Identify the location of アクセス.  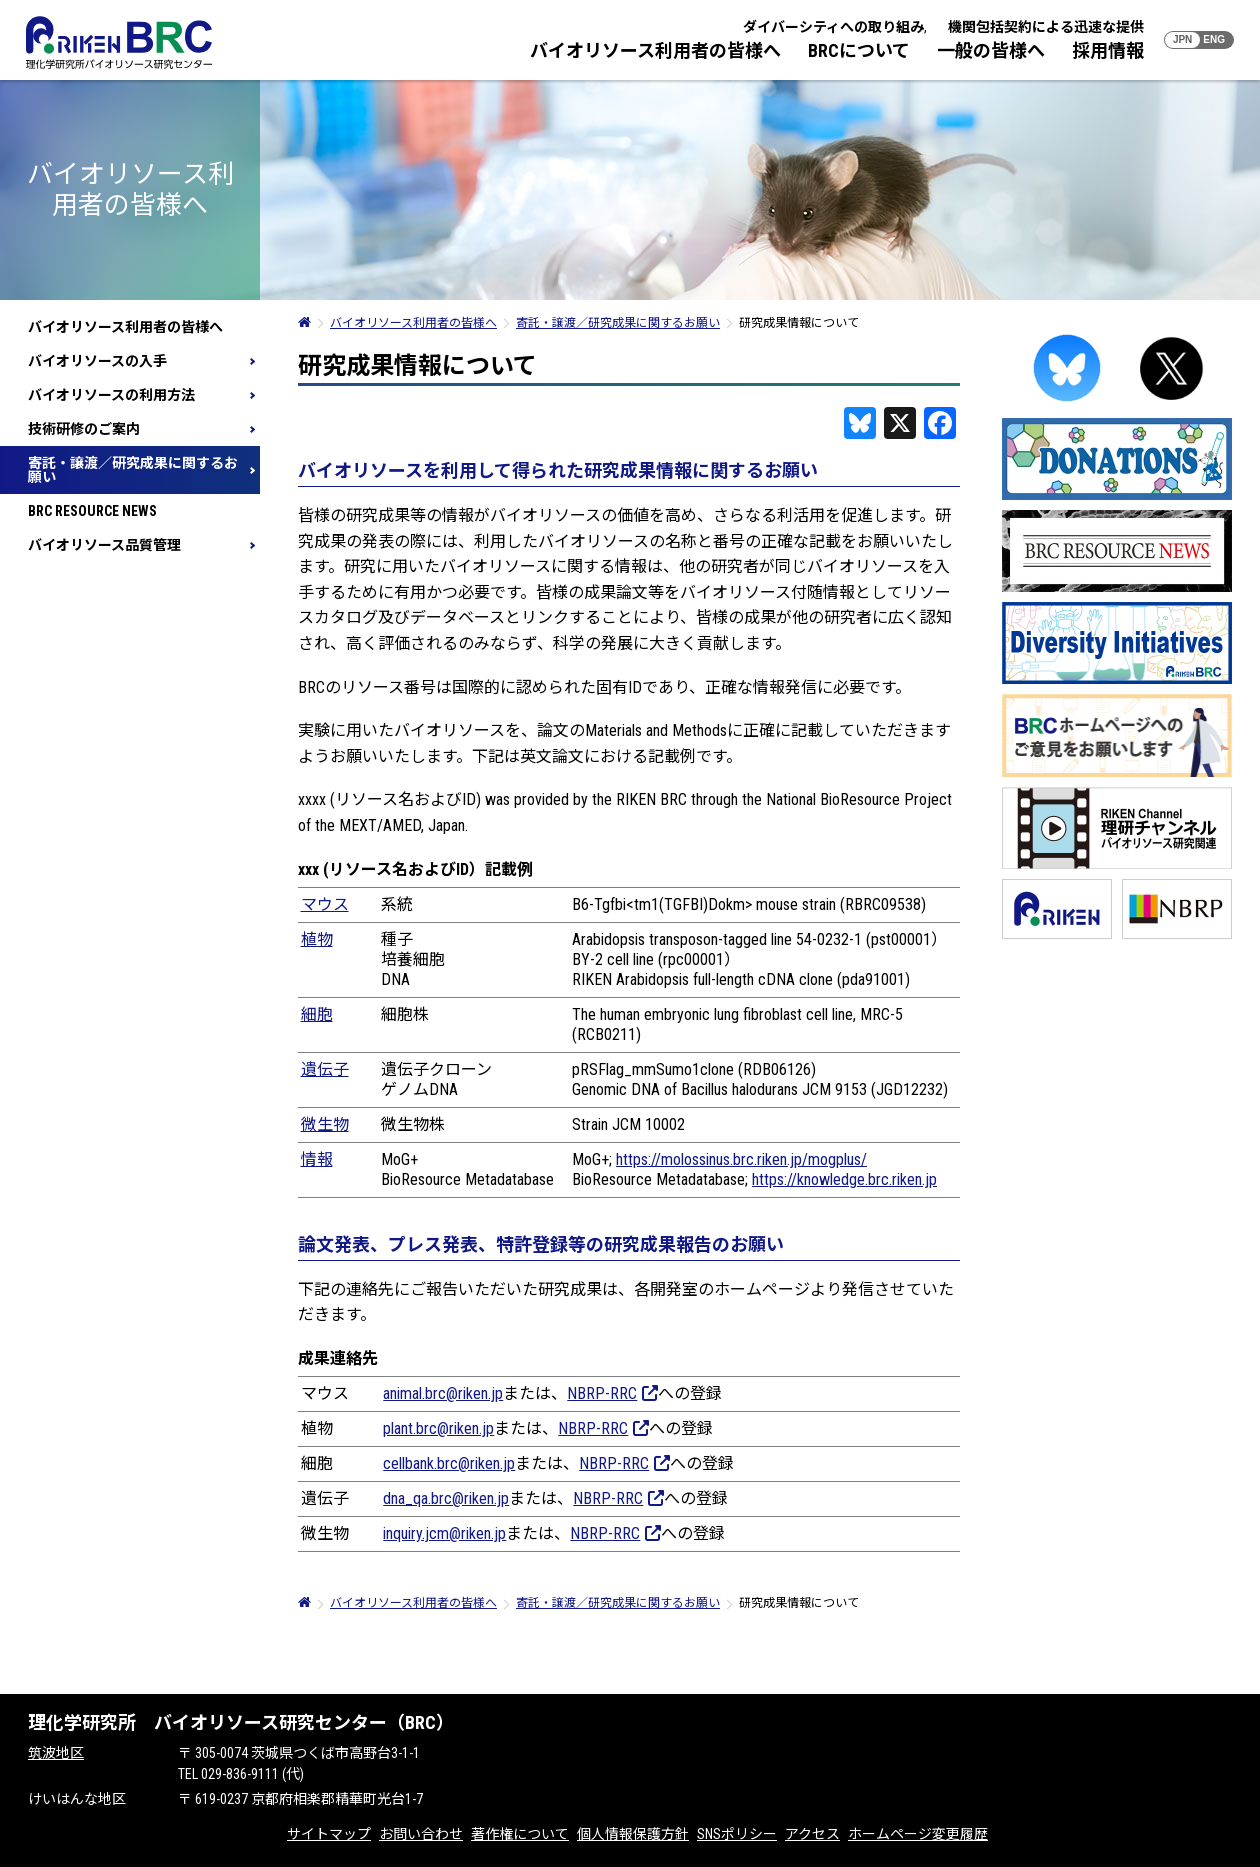
(812, 1834).